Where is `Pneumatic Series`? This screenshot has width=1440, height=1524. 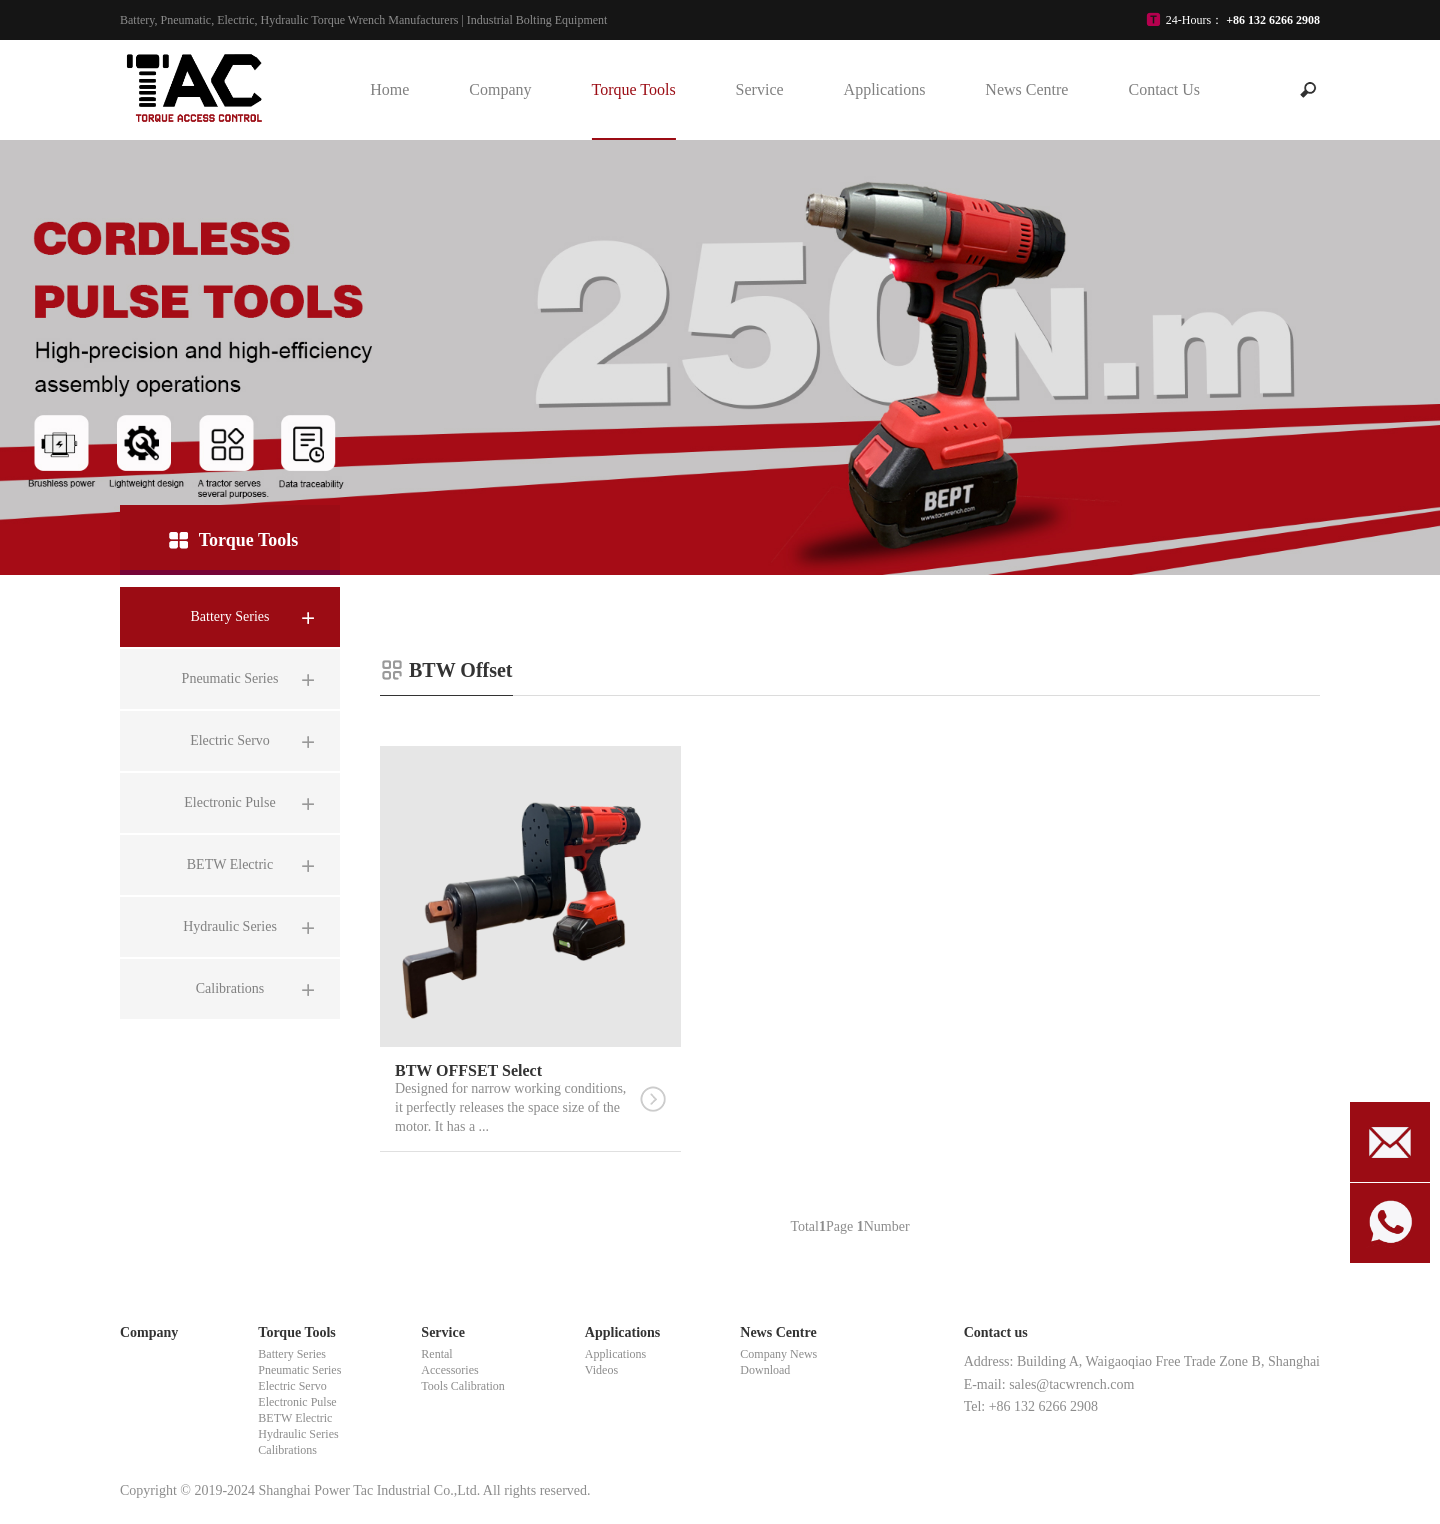
Pneumatic Series is located at coordinates (299, 1370).